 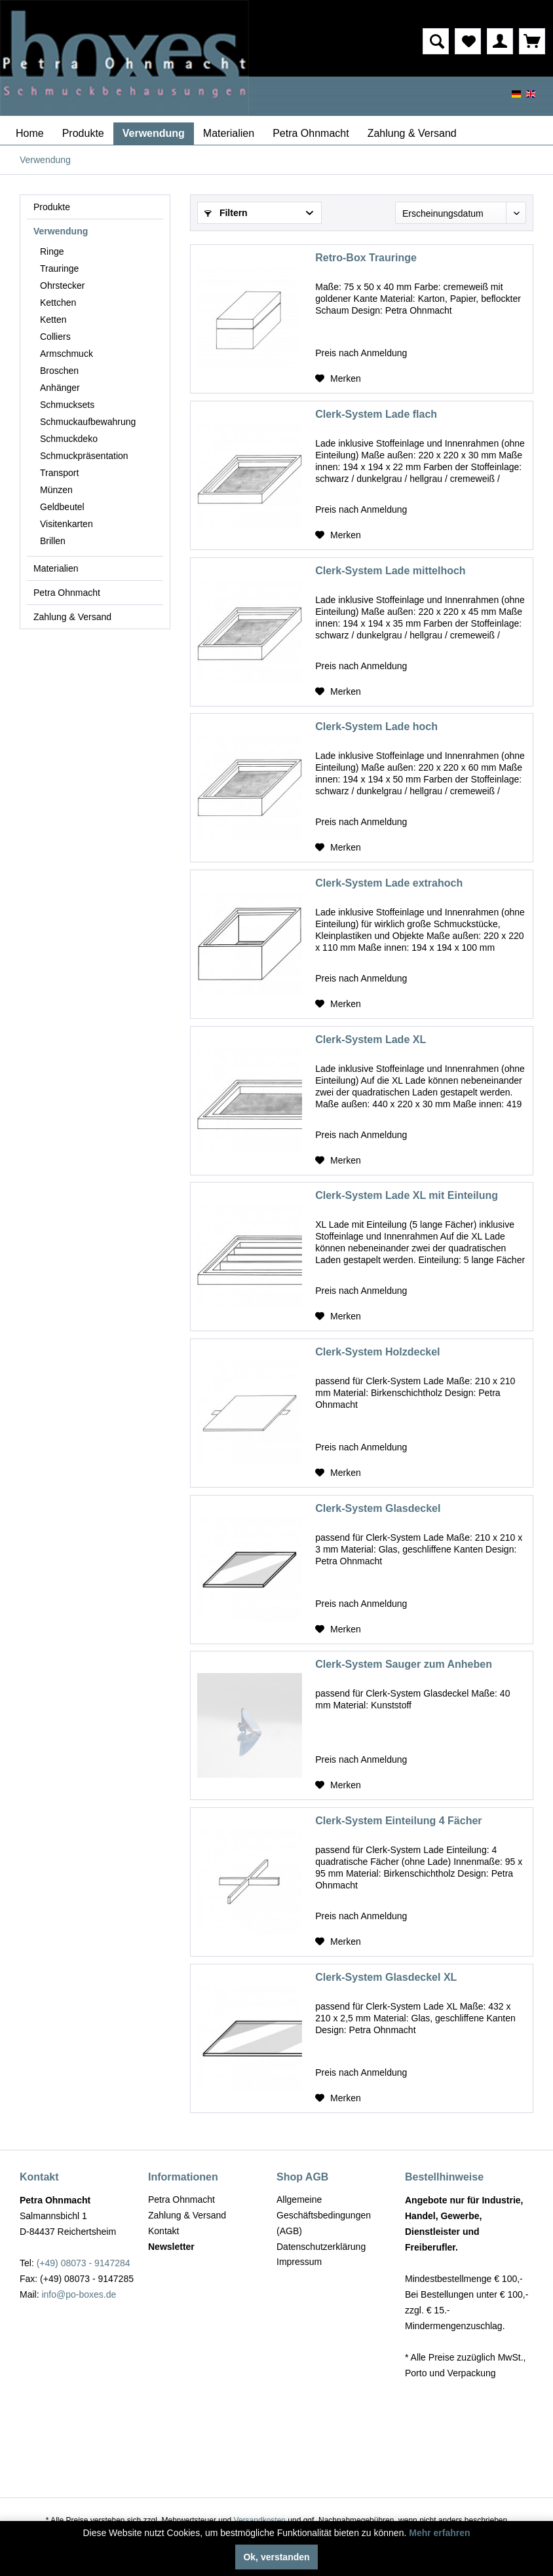 What do you see at coordinates (376, 726) in the screenshot?
I see `Clerk-System Lade hoch` at bounding box center [376, 726].